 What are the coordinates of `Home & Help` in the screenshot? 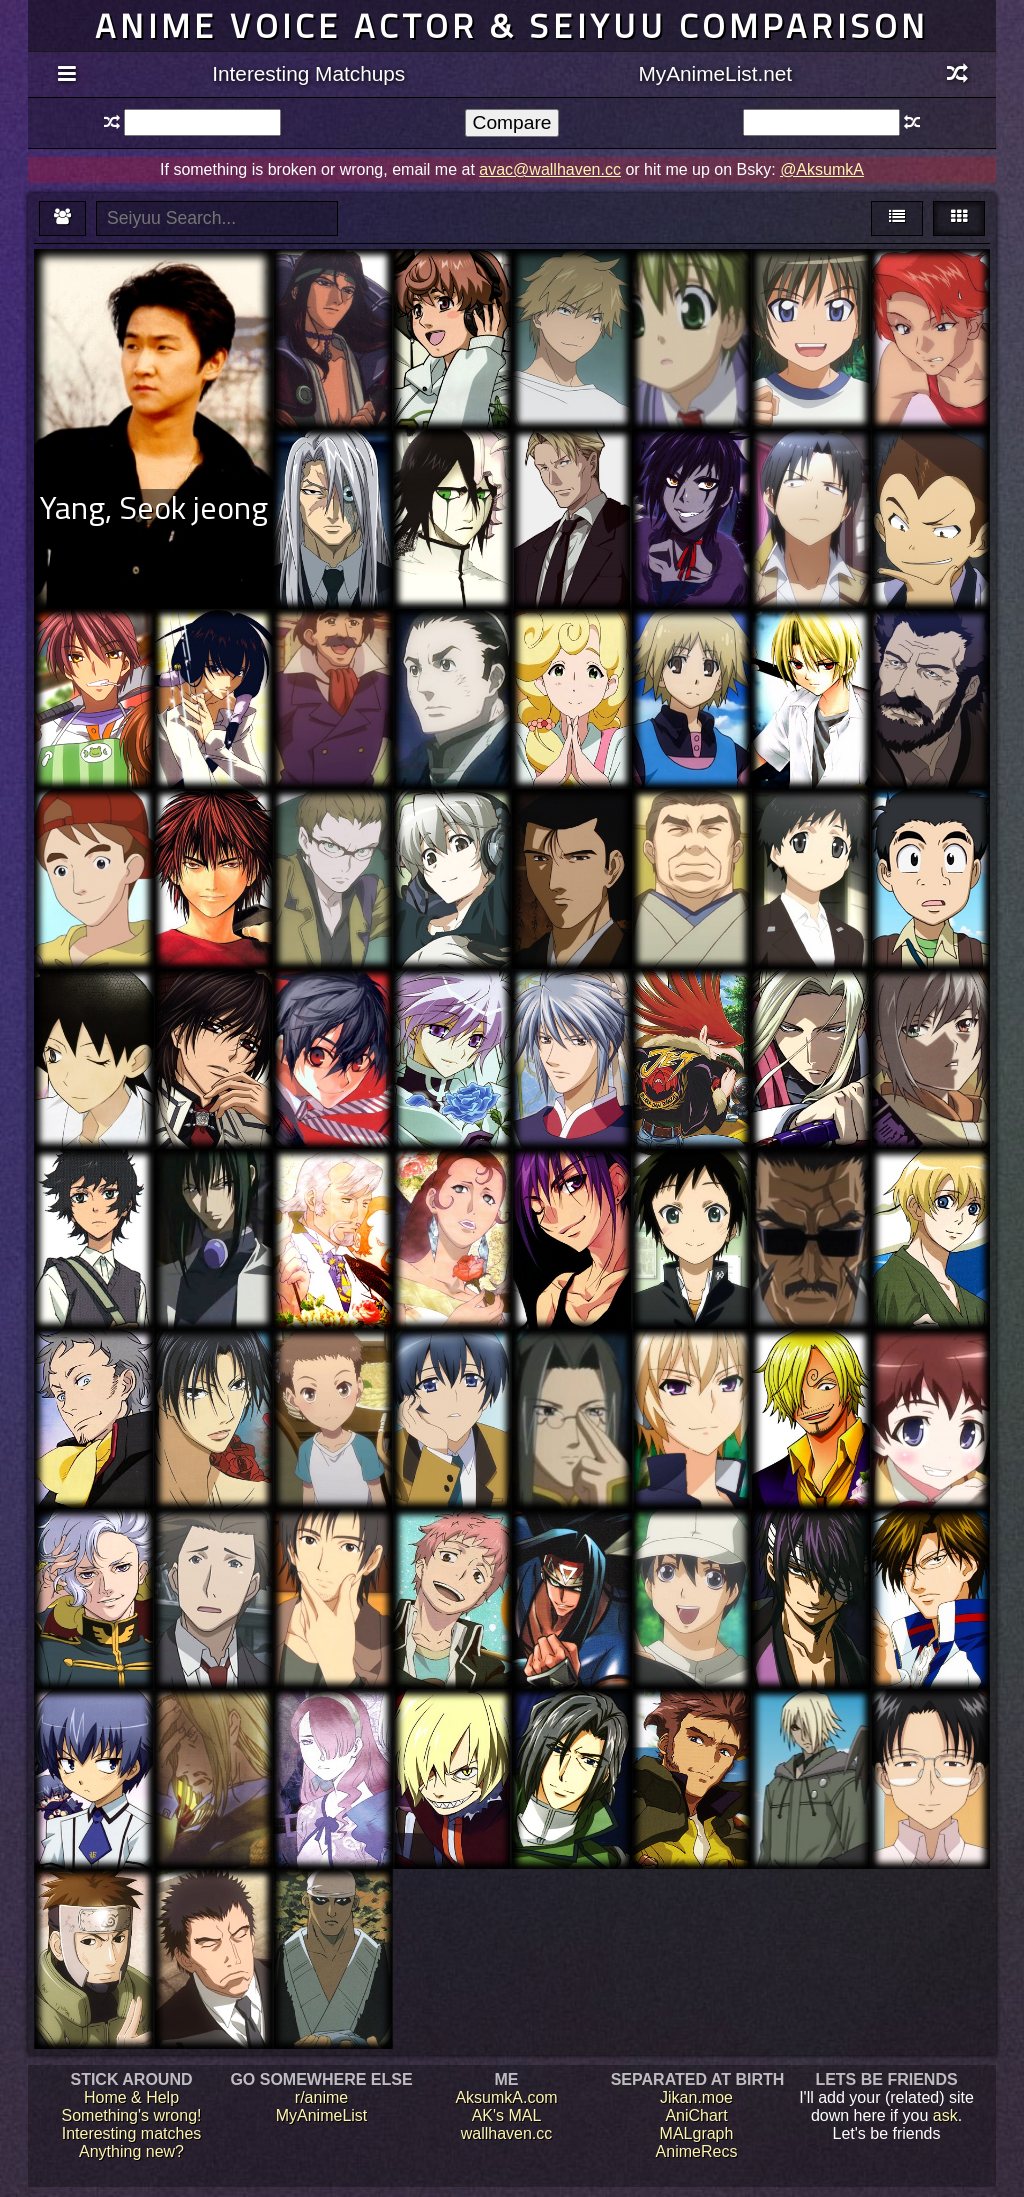 It's located at (131, 2097).